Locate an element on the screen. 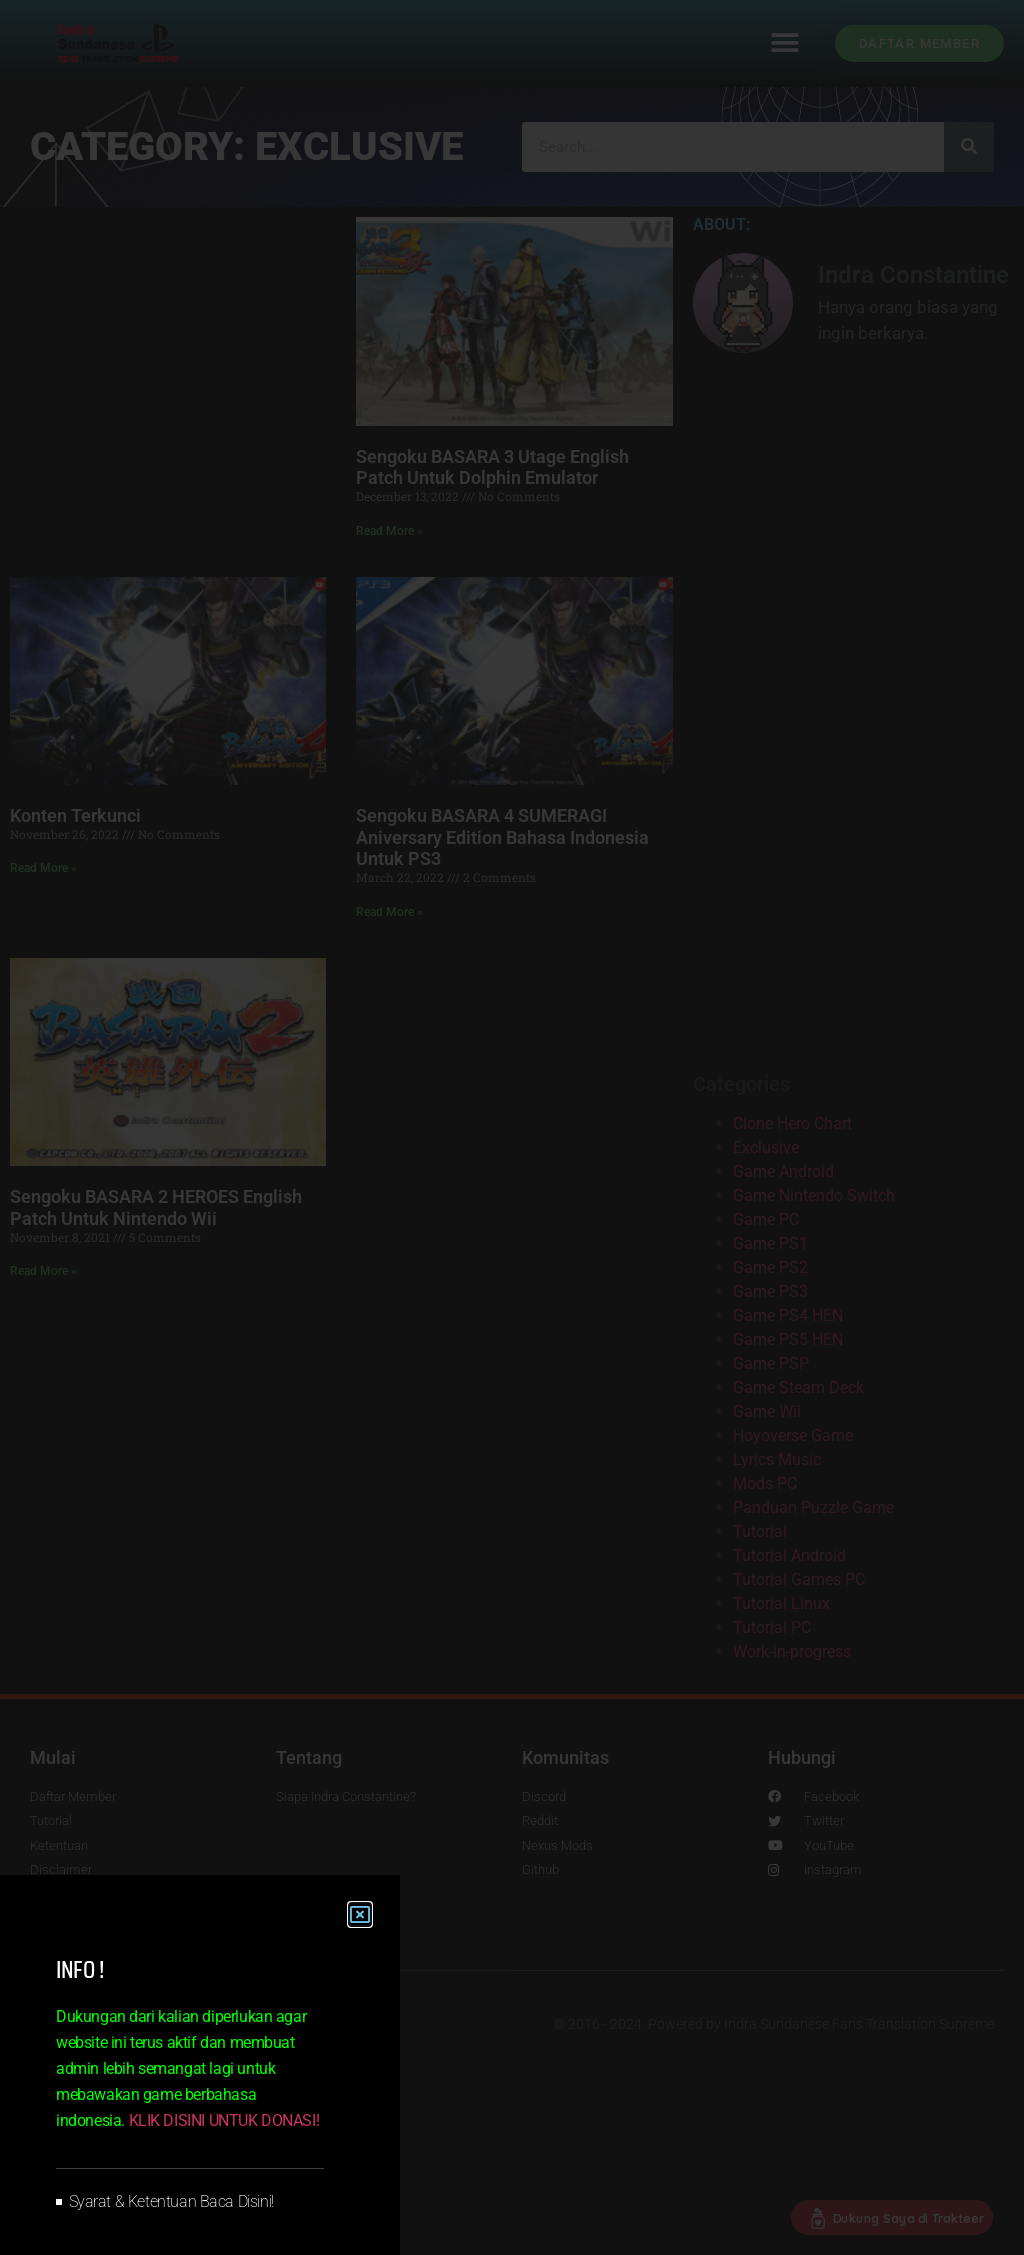 The height and width of the screenshot is (2255, 1024). [document] is located at coordinates (512, 1127).